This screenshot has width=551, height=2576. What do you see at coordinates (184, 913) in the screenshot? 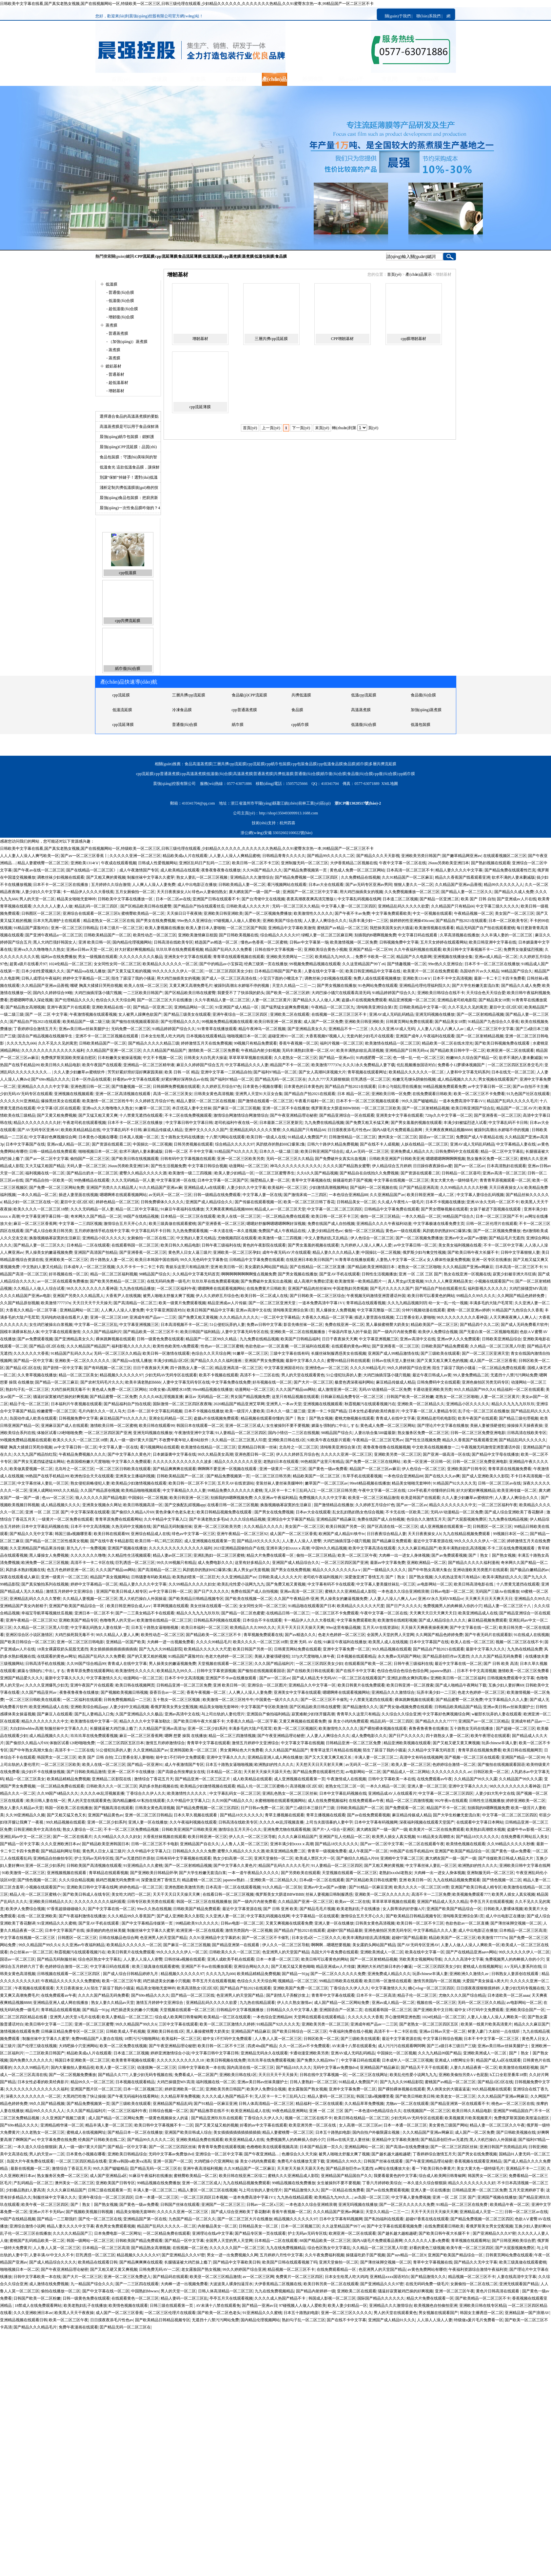
I see `天天操日日干夜夜骑` at bounding box center [184, 913].